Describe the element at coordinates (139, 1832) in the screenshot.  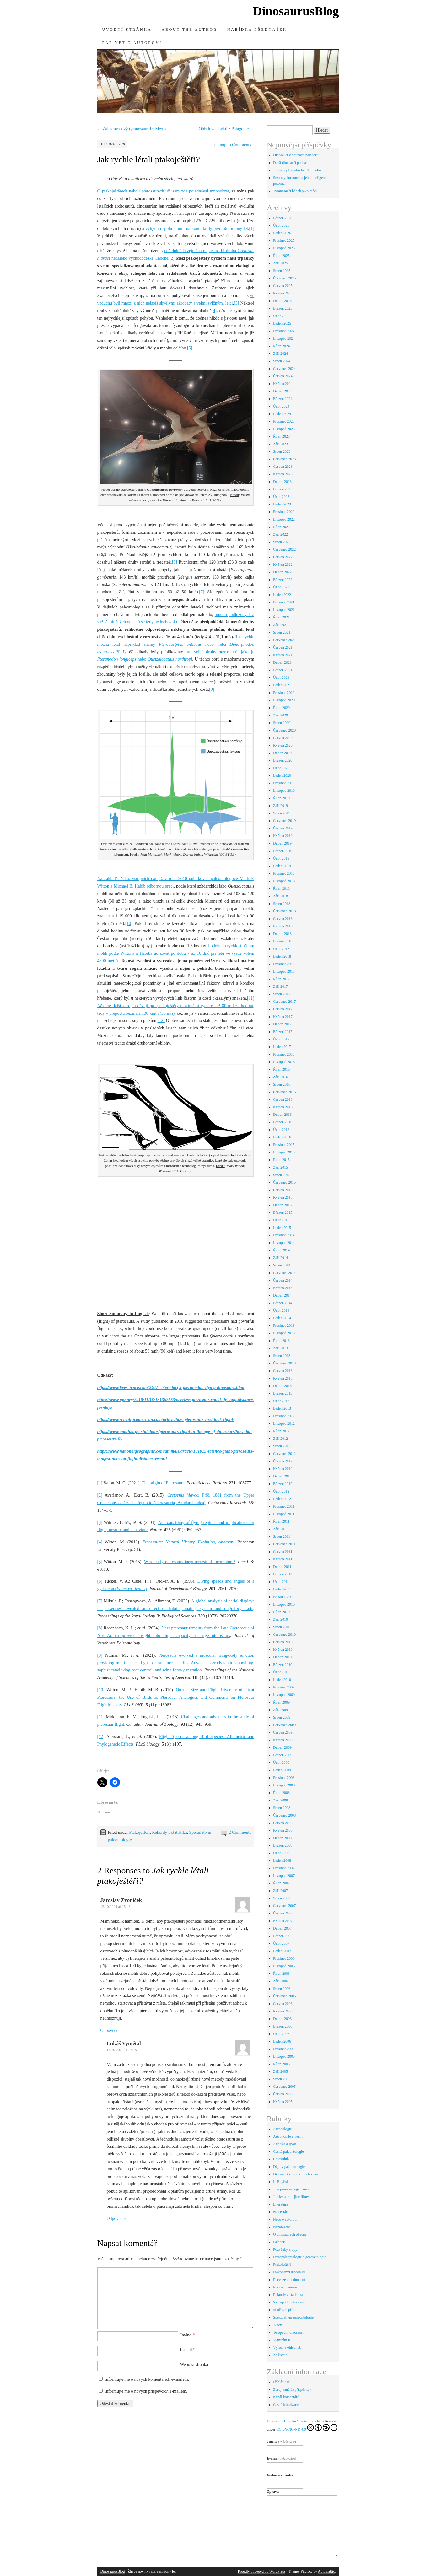
I see `Ptakoještěři` at that location.